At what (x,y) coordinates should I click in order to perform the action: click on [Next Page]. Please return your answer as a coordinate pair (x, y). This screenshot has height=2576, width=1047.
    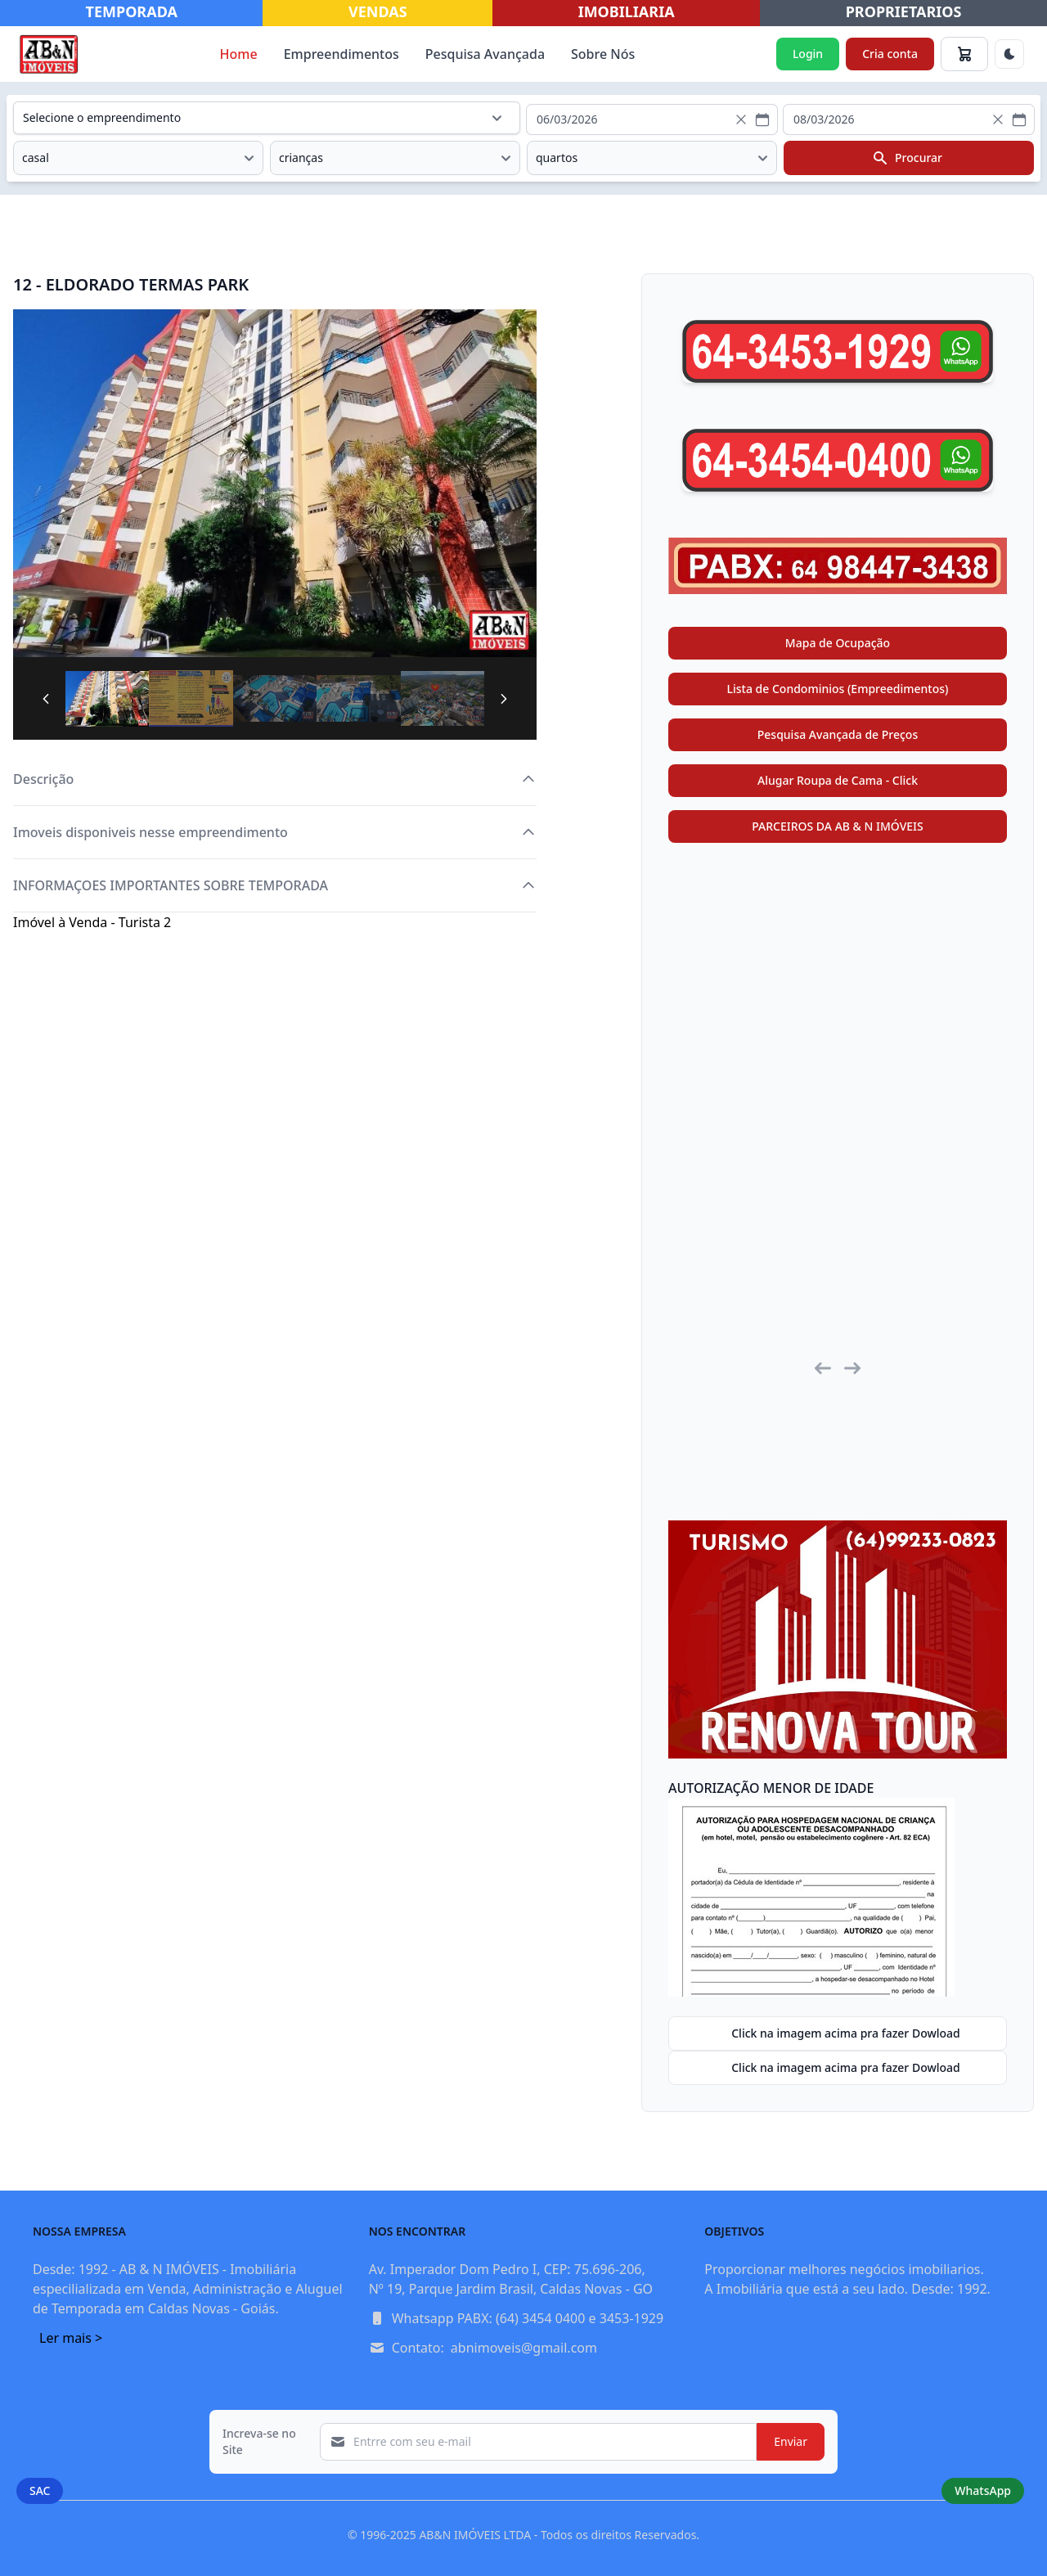
    Looking at the image, I should click on (504, 699).